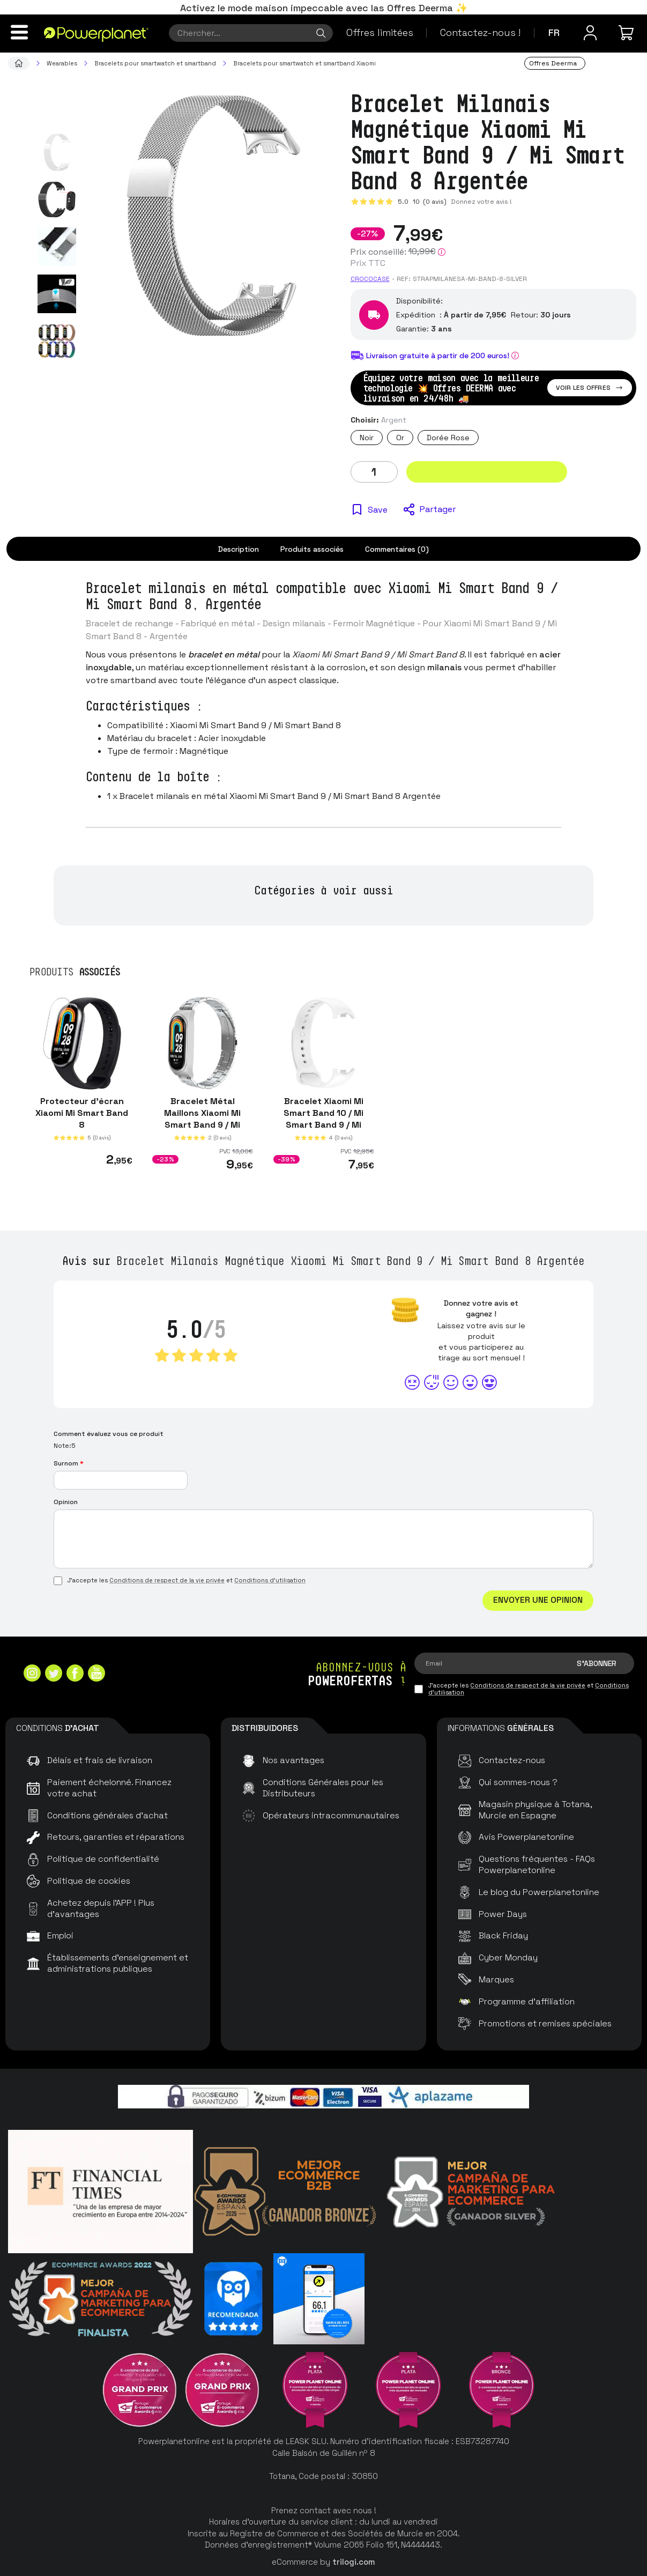 The image size is (647, 2576). I want to click on Bracelet Xiaomi Mi Smart Band 10 / Mi Smart Band 9 / Mi Smart Band 8 Silicone Blanc, so click(323, 1124).